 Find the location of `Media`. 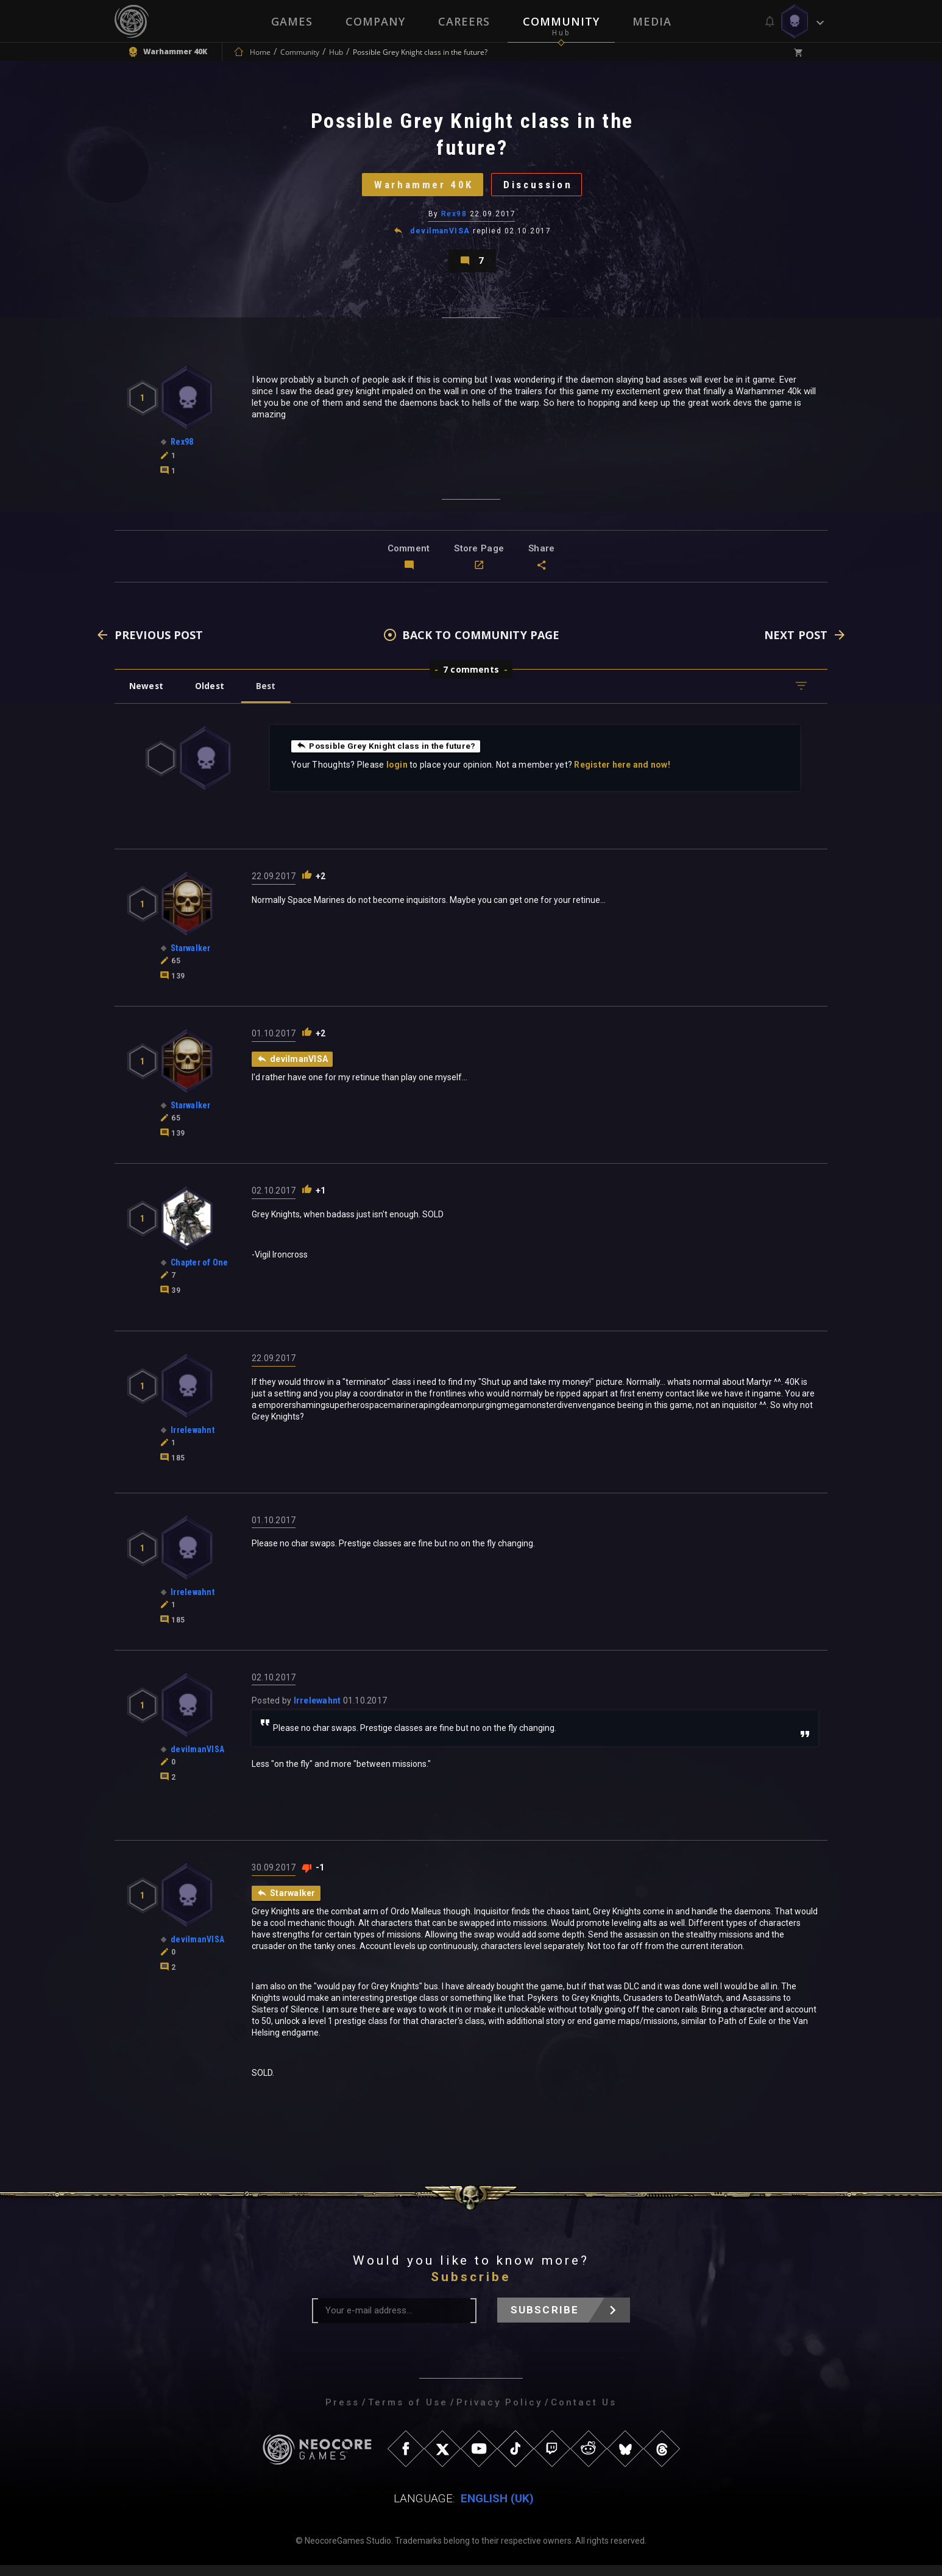

Media is located at coordinates (651, 21).